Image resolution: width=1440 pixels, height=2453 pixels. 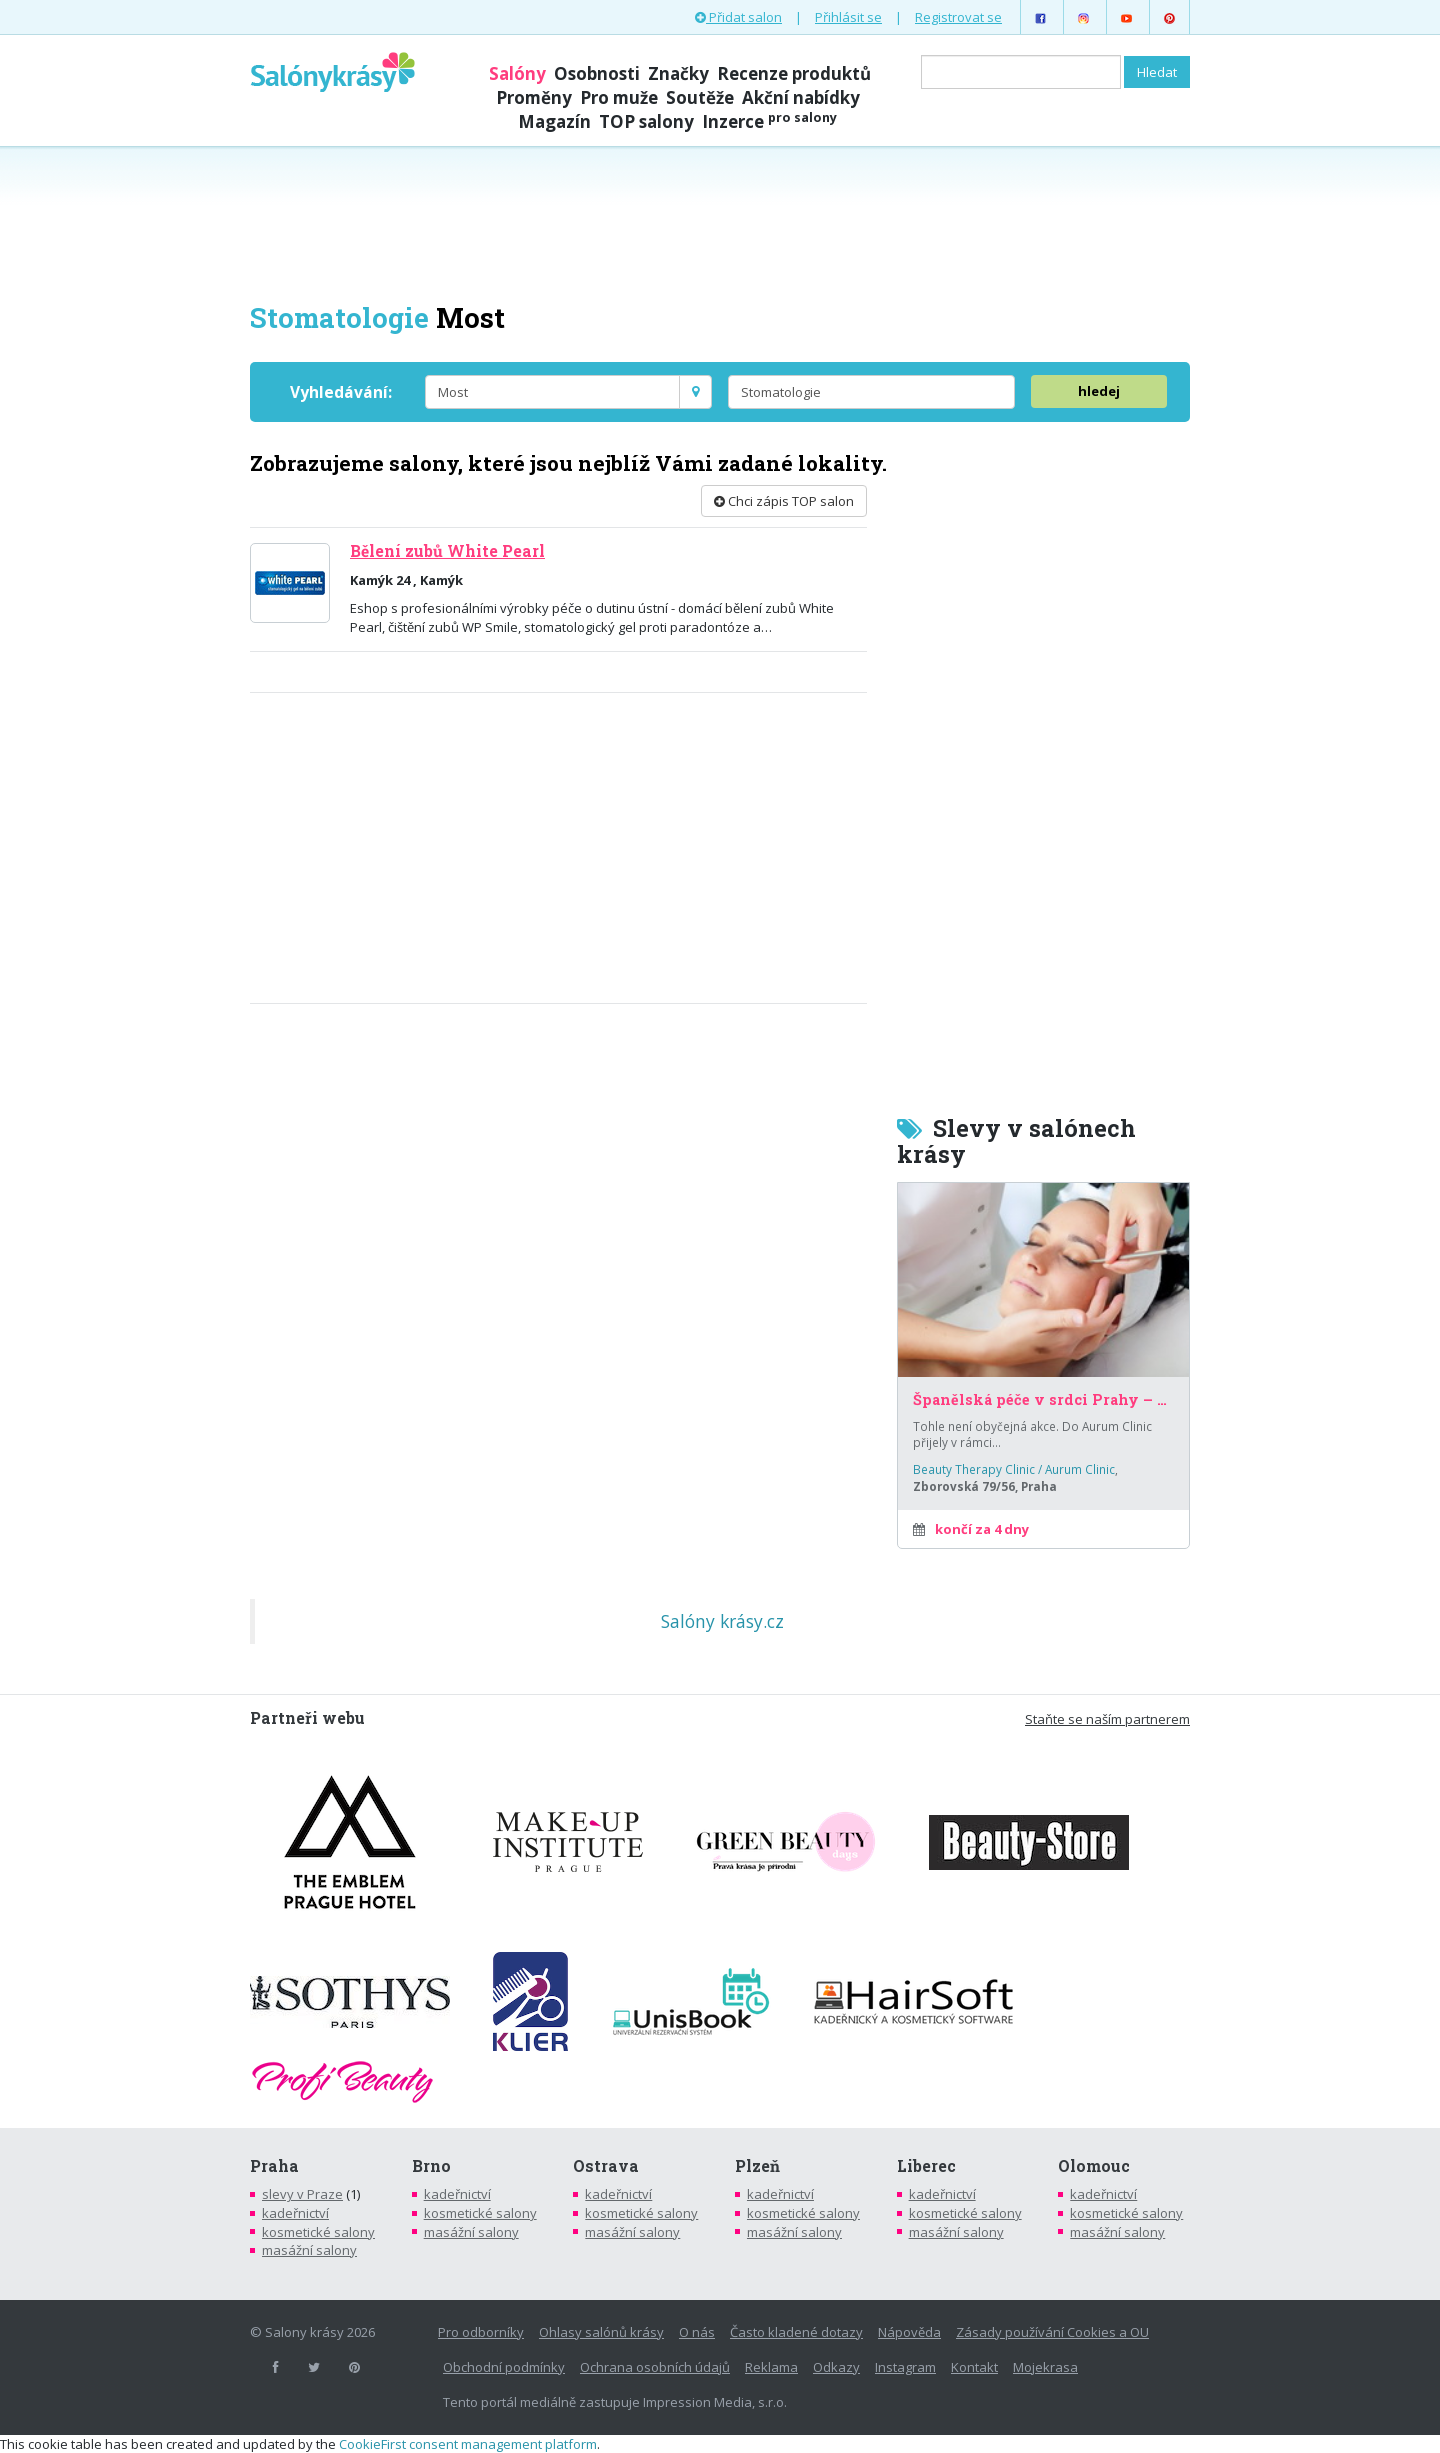 I want to click on Zásady používání Cookies a OU, so click(x=1052, y=2332).